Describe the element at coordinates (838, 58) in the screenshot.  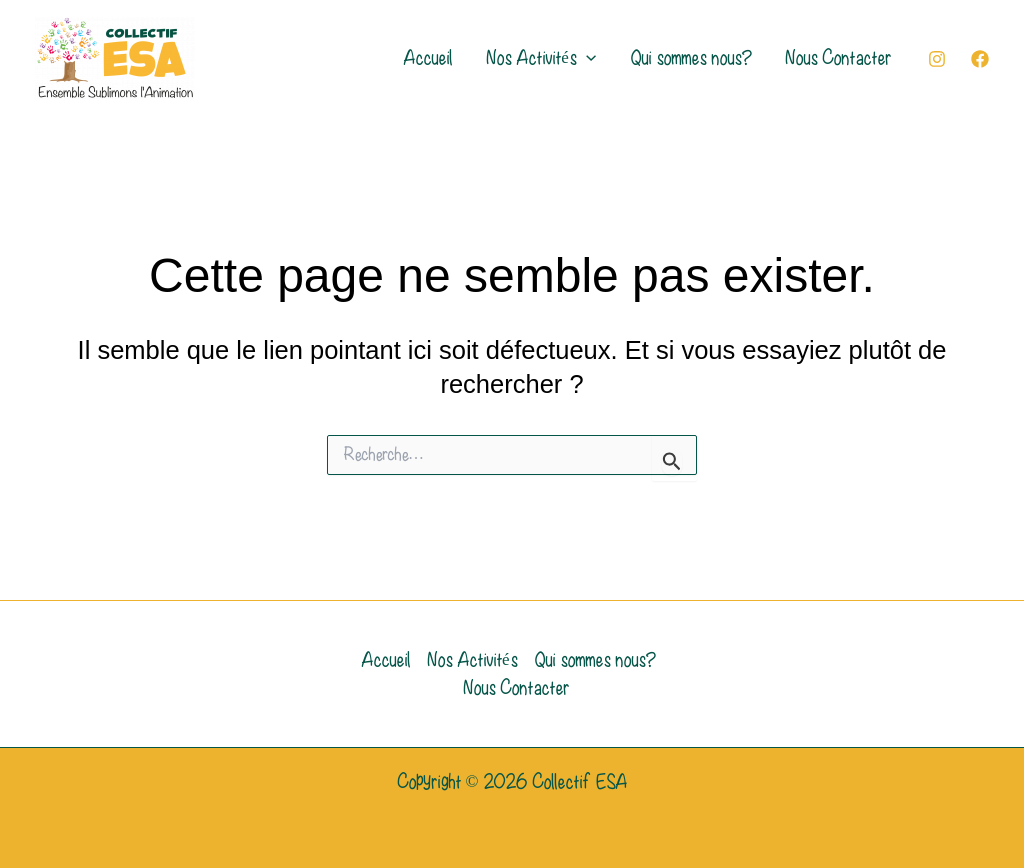
I see `Nous Contacter` at that location.